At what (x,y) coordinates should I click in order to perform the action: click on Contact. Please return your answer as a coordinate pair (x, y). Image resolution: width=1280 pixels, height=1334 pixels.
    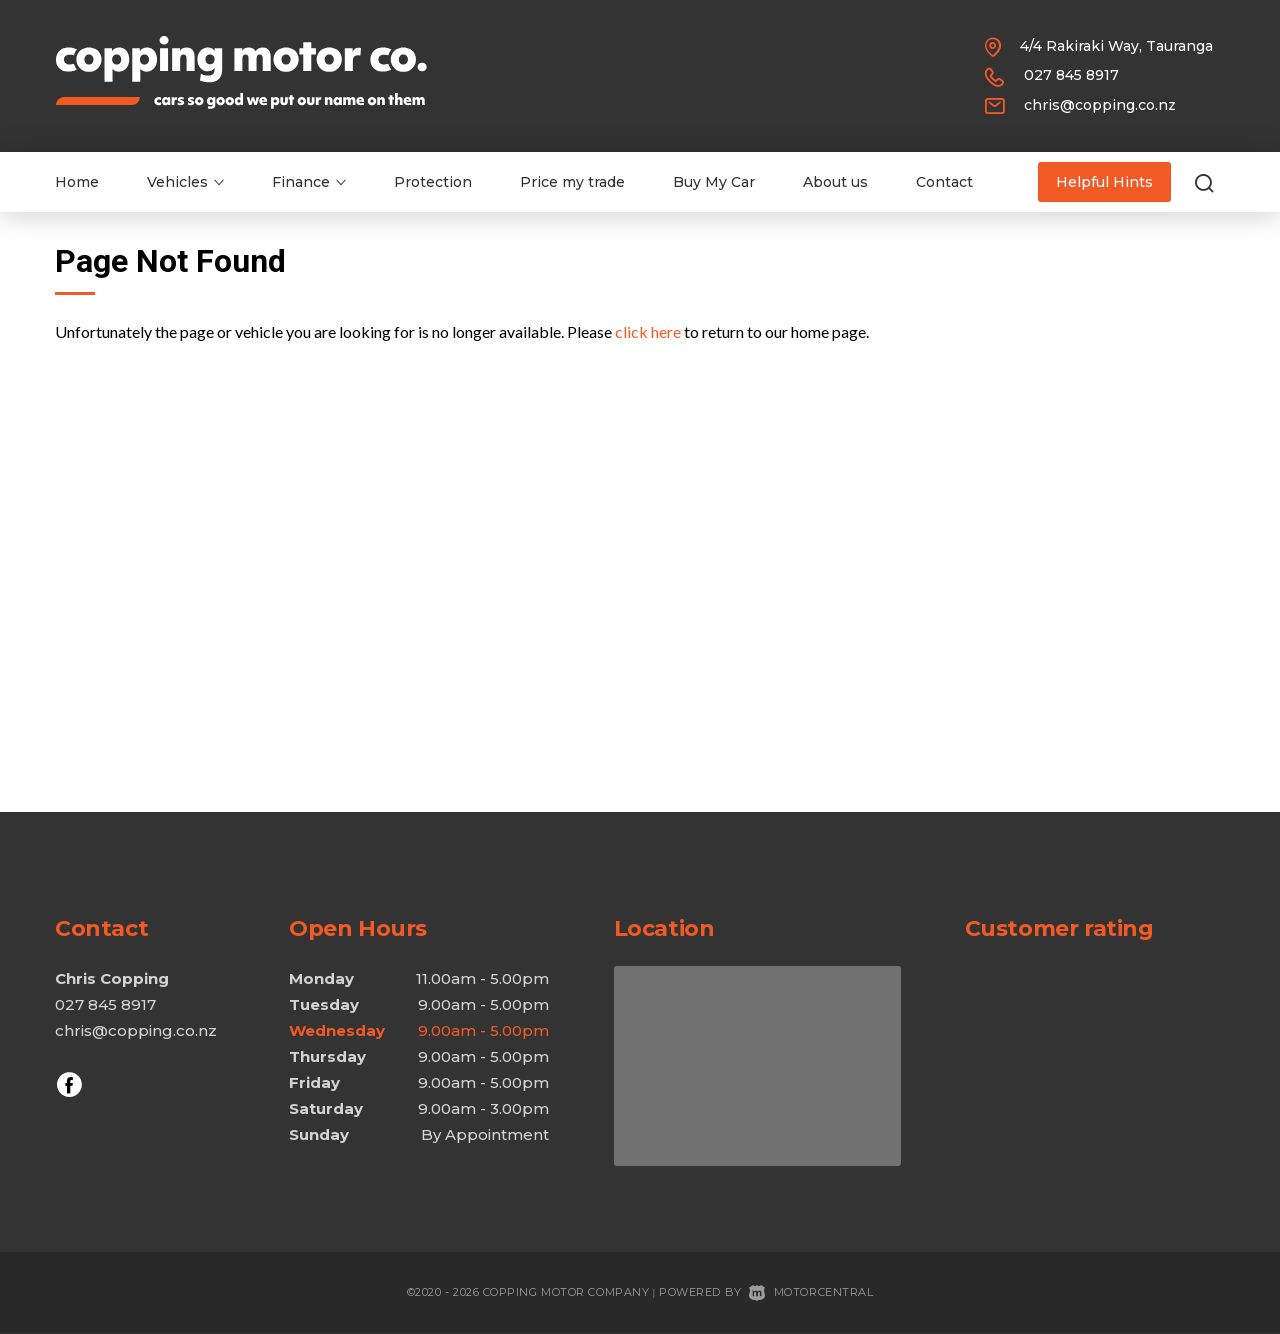
    Looking at the image, I should click on (944, 182).